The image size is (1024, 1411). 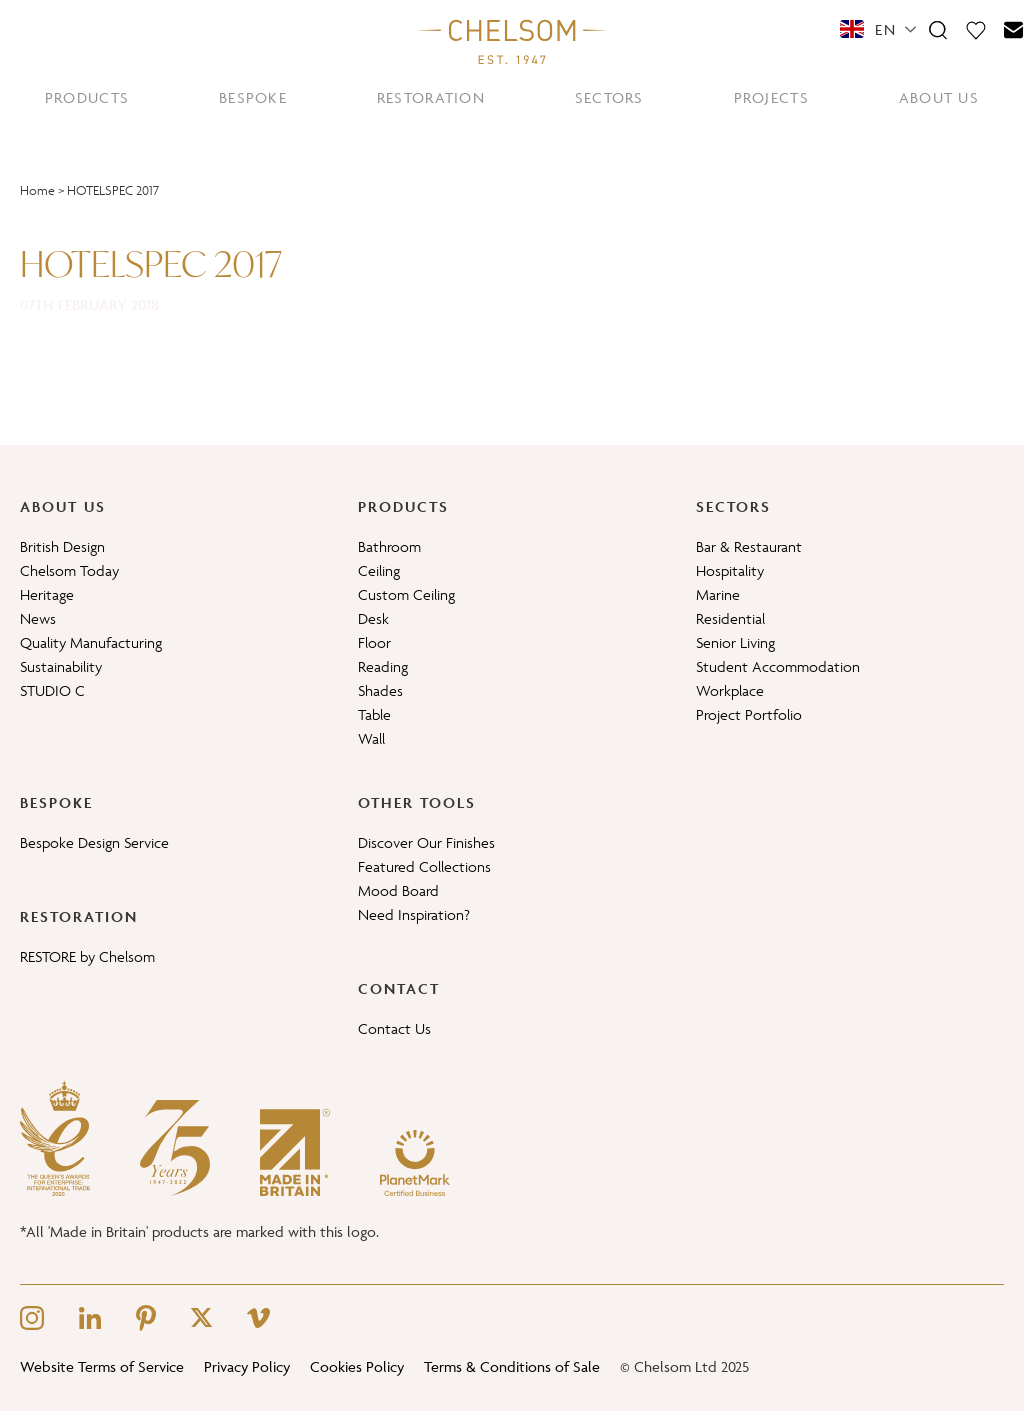 I want to click on ABOUT US, so click(x=939, y=97).